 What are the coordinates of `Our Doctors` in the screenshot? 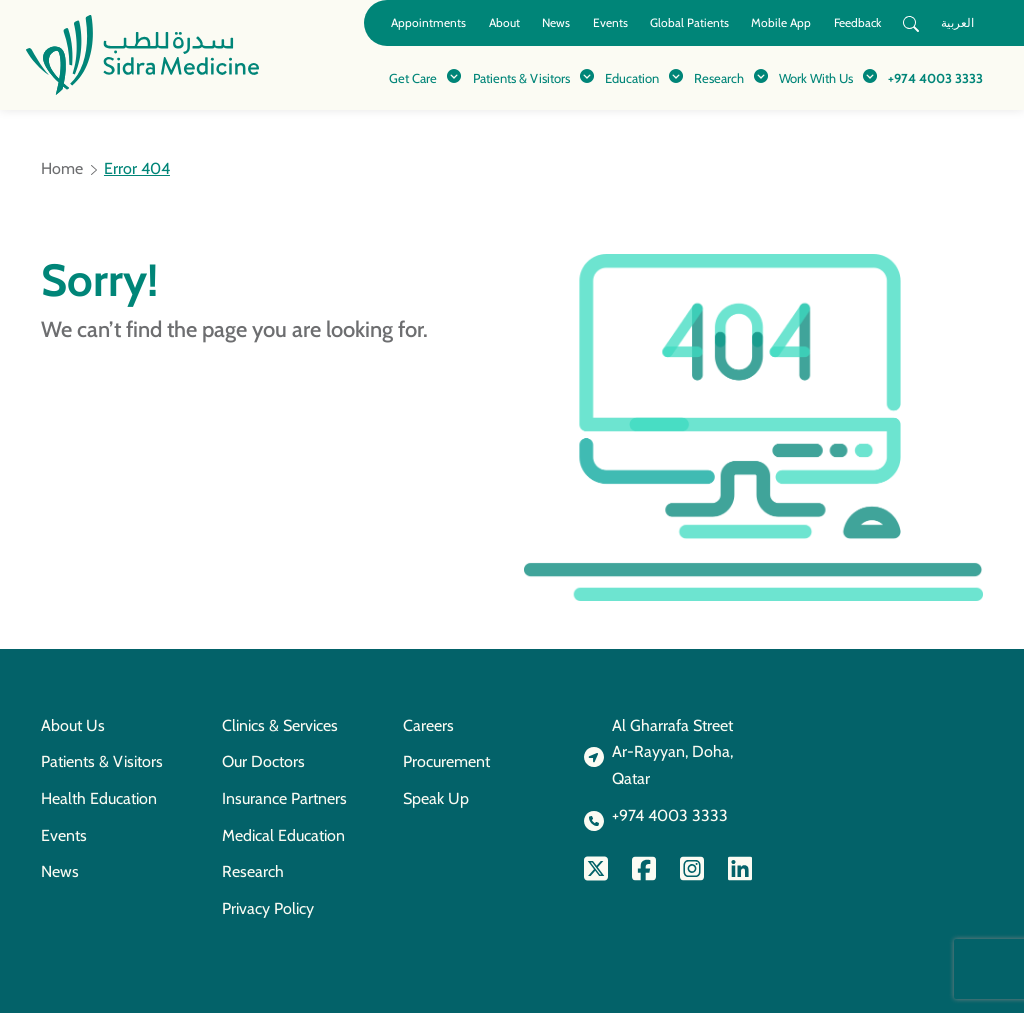 It's located at (263, 761).